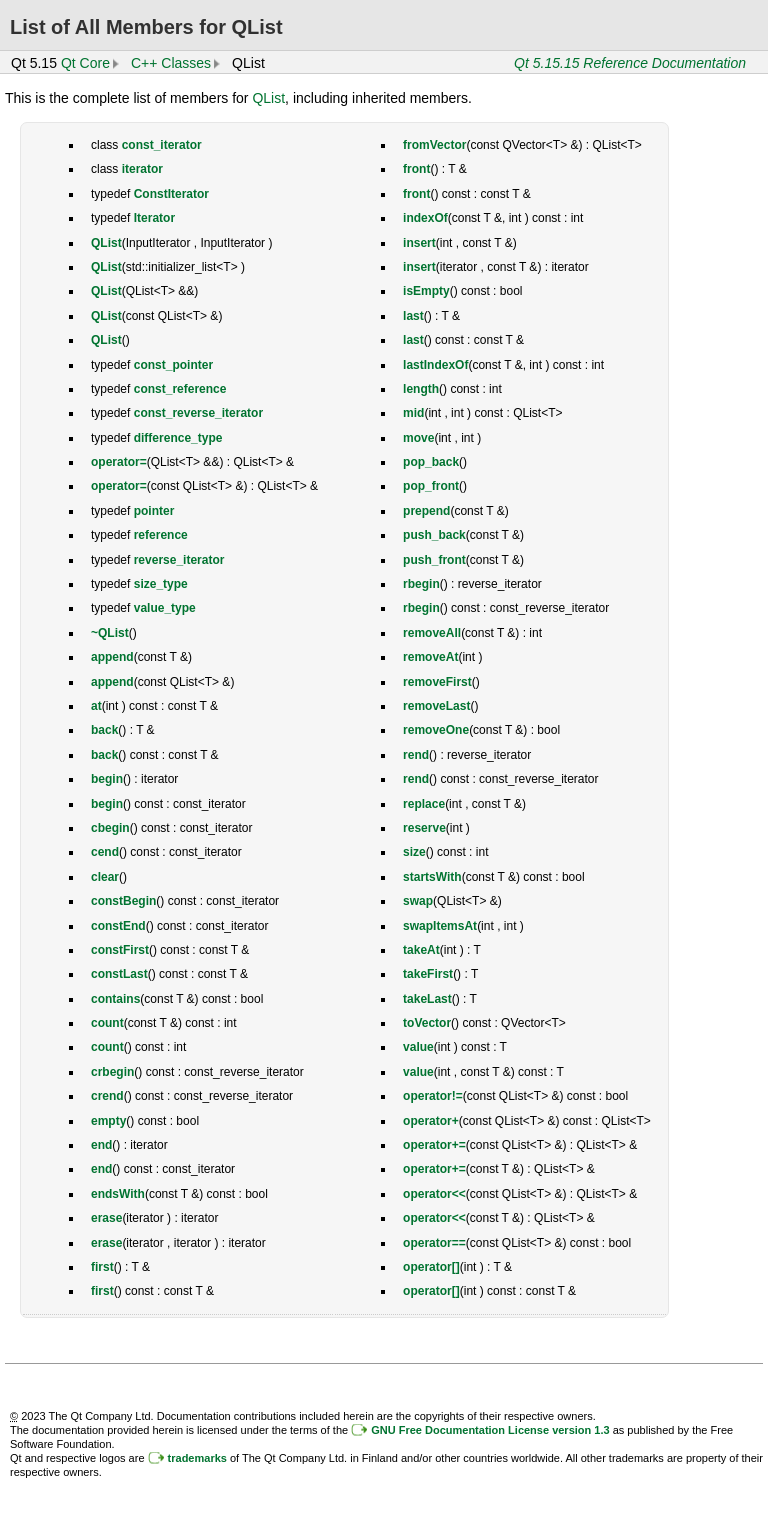 This screenshot has height=1524, width=768. I want to click on QList, so click(268, 98).